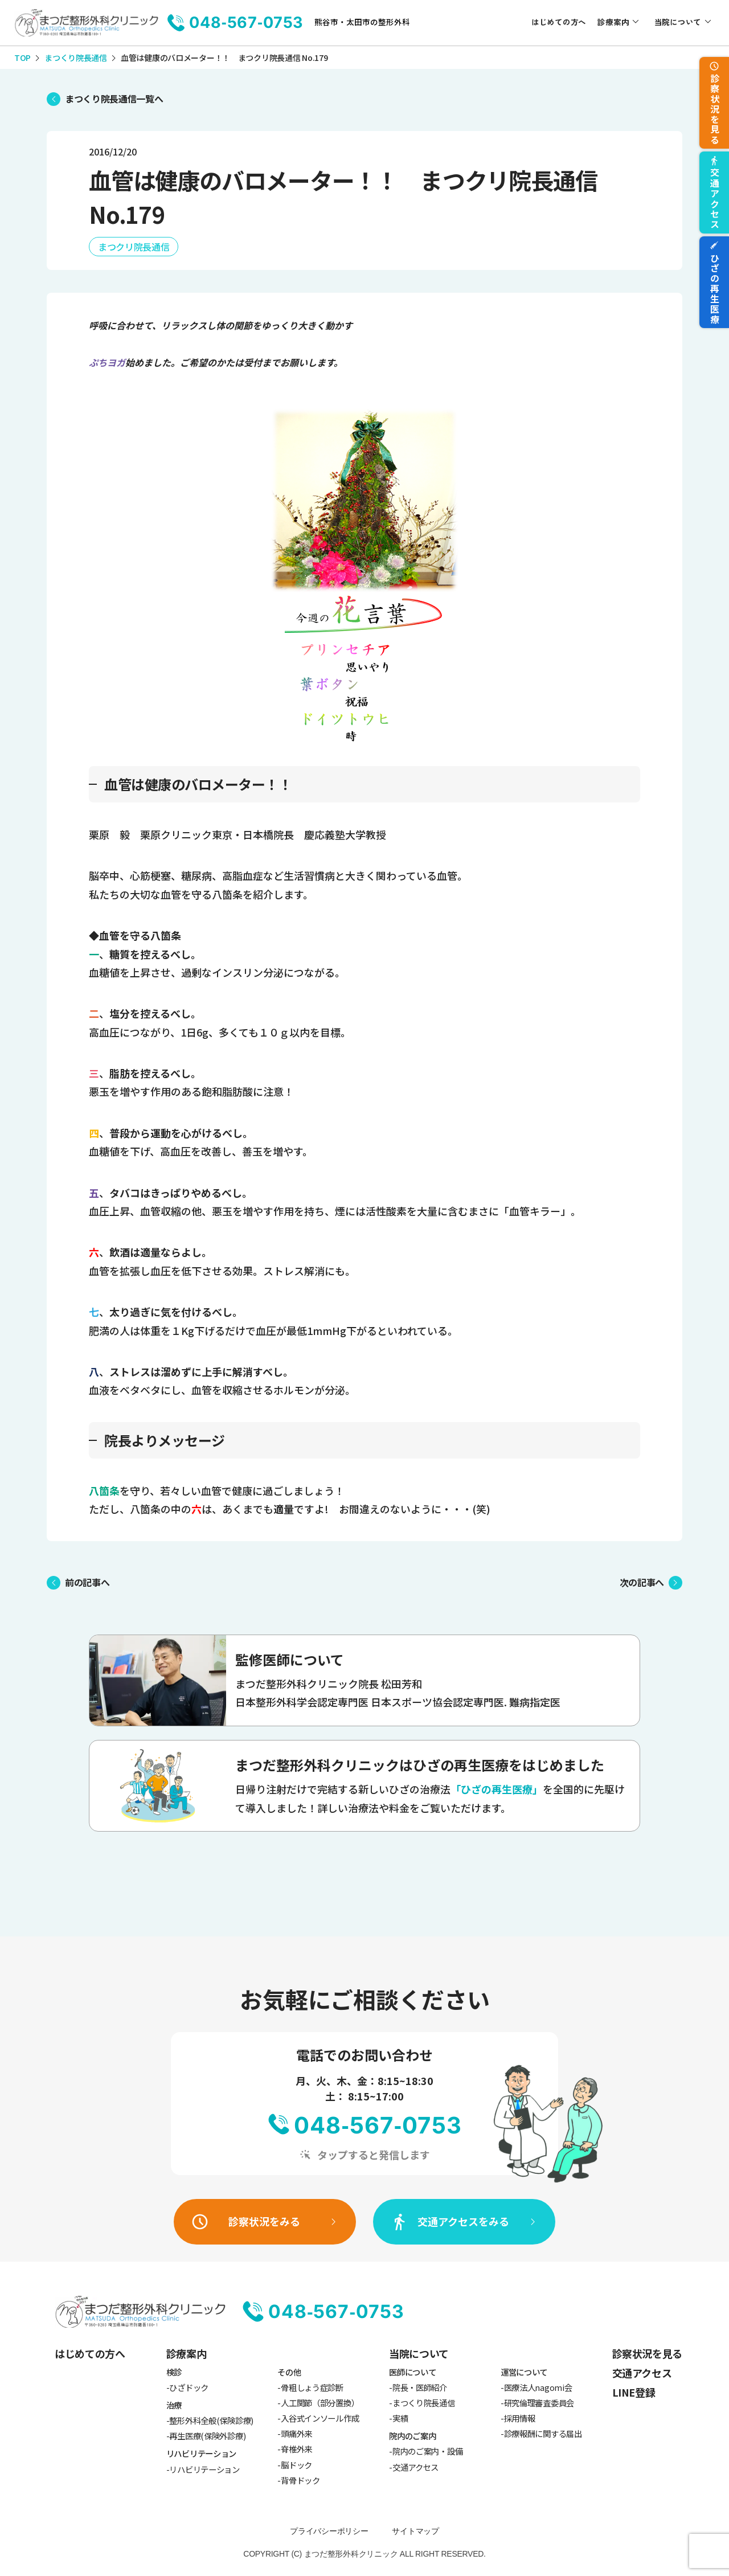  What do you see at coordinates (114, 98) in the screenshot?
I see `まつくり院長通信一覧へ` at bounding box center [114, 98].